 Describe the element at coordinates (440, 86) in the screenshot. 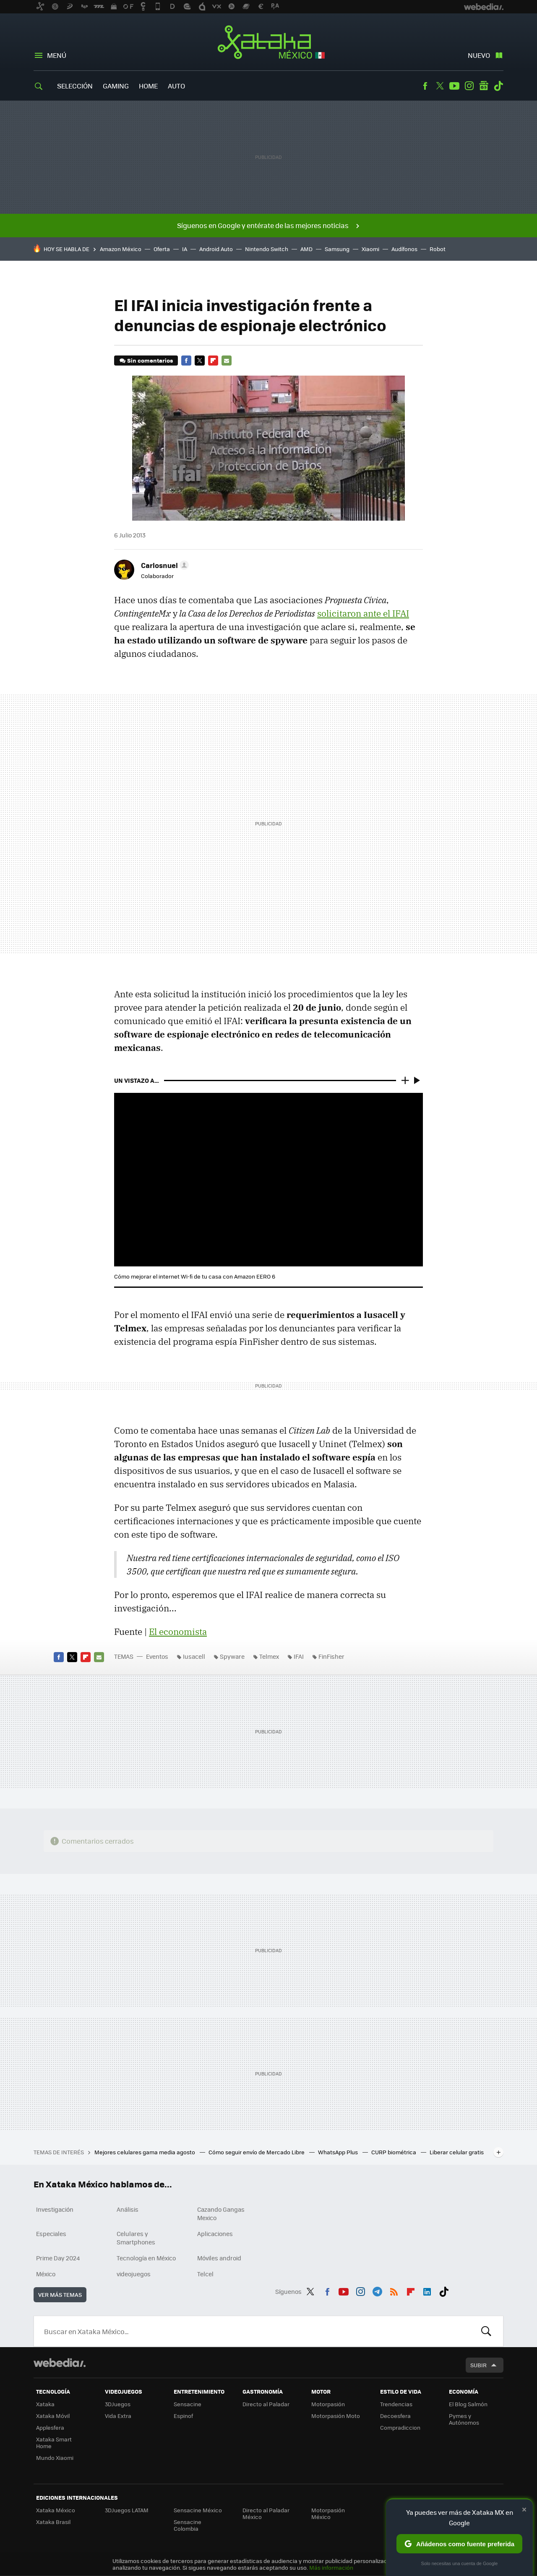

I see `Twitter` at that location.